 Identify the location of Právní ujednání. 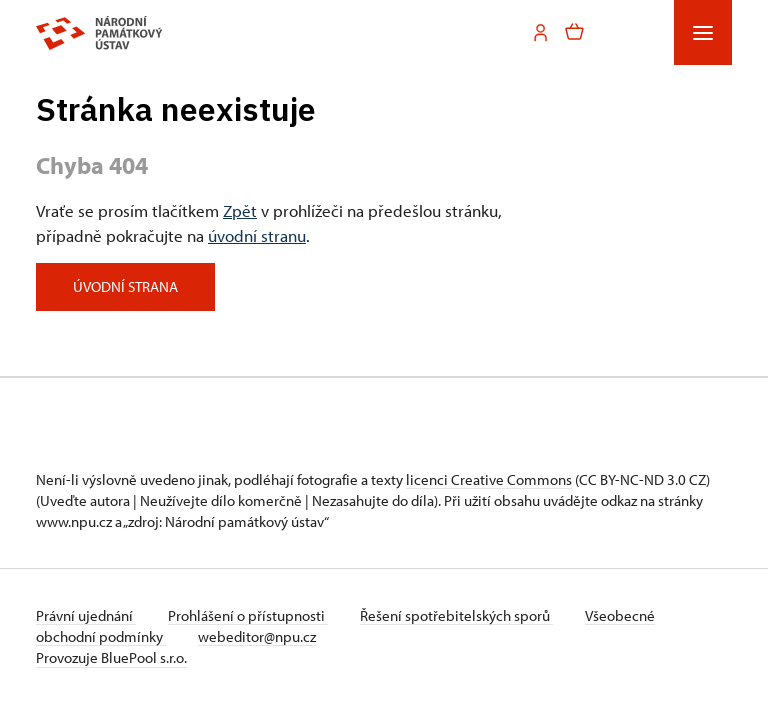
(86, 615).